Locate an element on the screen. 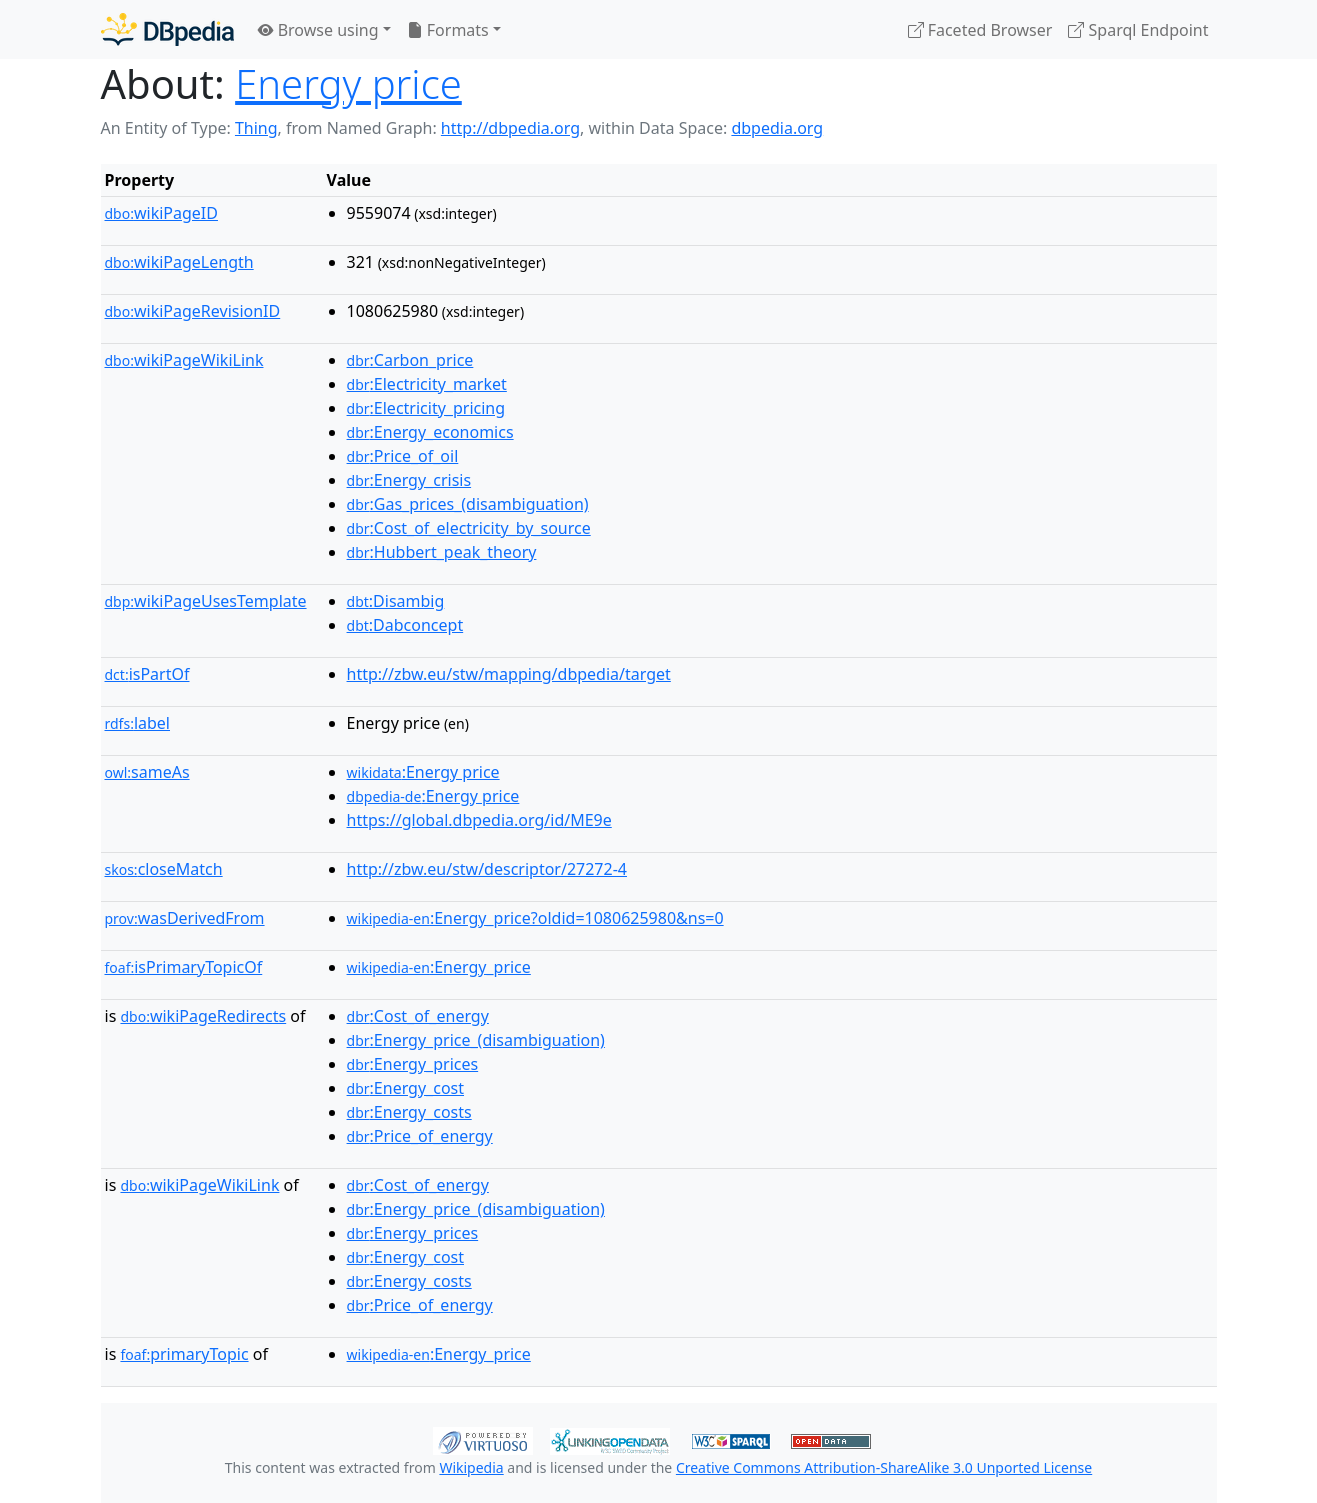  :Disambig is located at coordinates (396, 601).